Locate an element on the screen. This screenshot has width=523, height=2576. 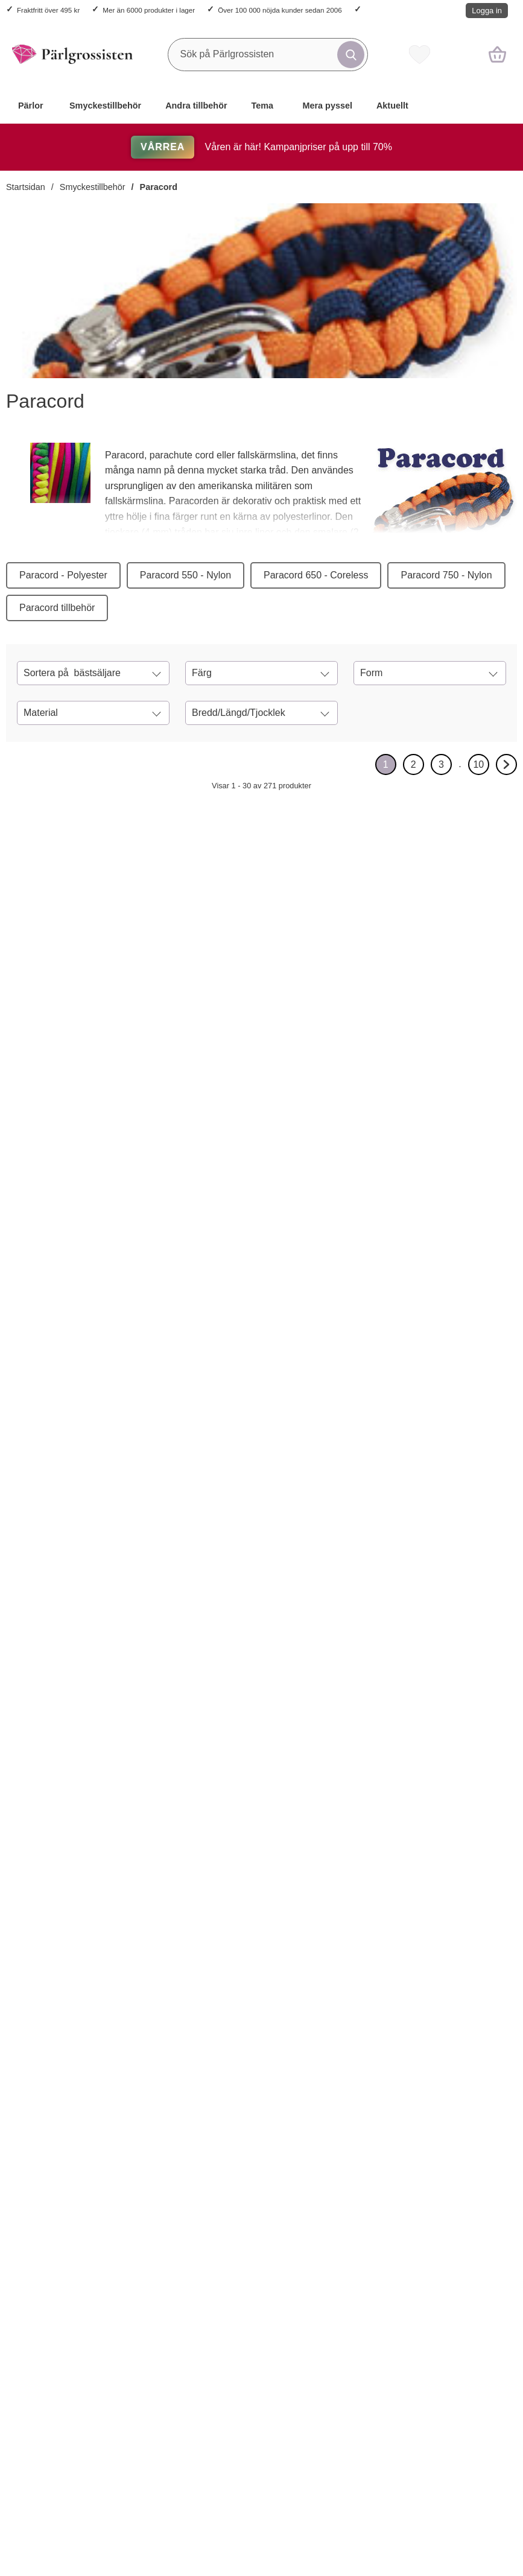
[Köp Paracord 4 mm, Svart/Blå (meter)] is located at coordinates (451, 2169).